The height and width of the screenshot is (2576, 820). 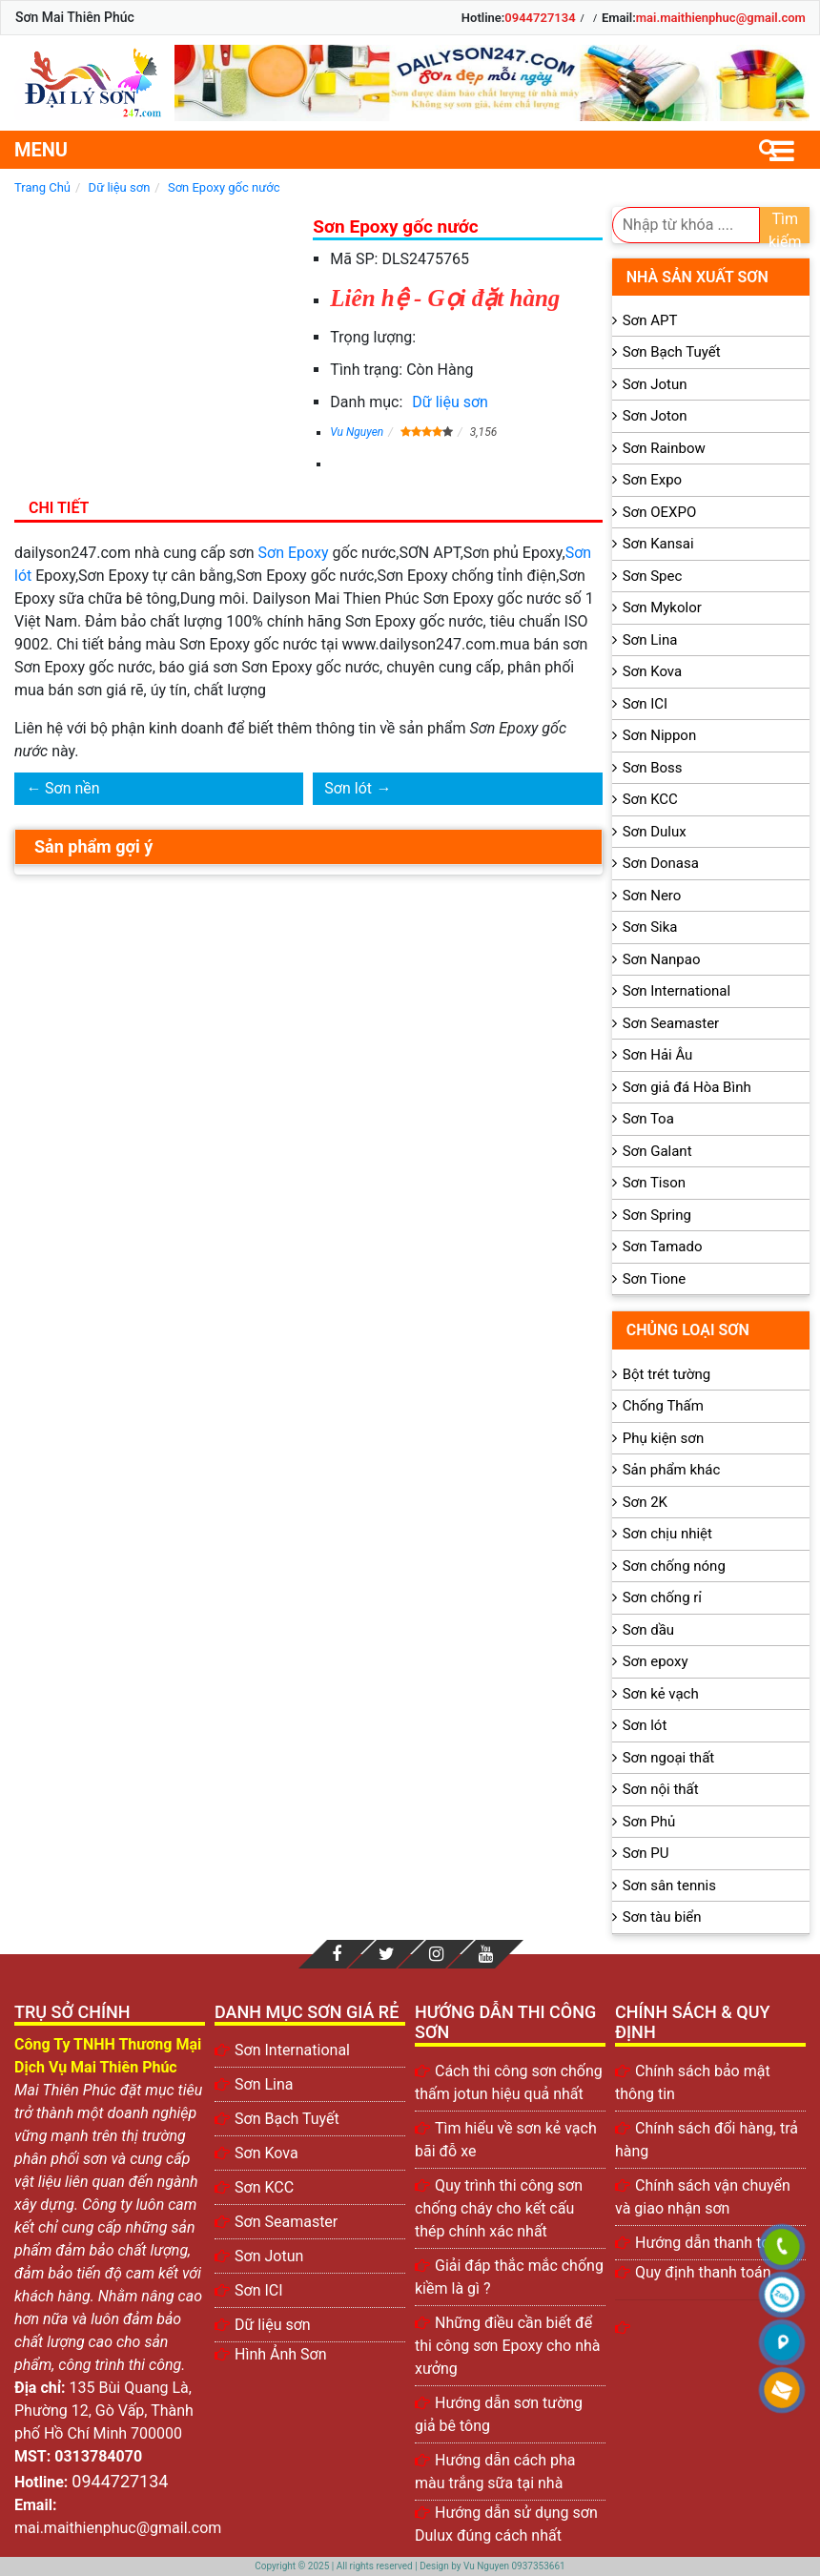 What do you see at coordinates (676, 990) in the screenshot?
I see `Sơn International` at bounding box center [676, 990].